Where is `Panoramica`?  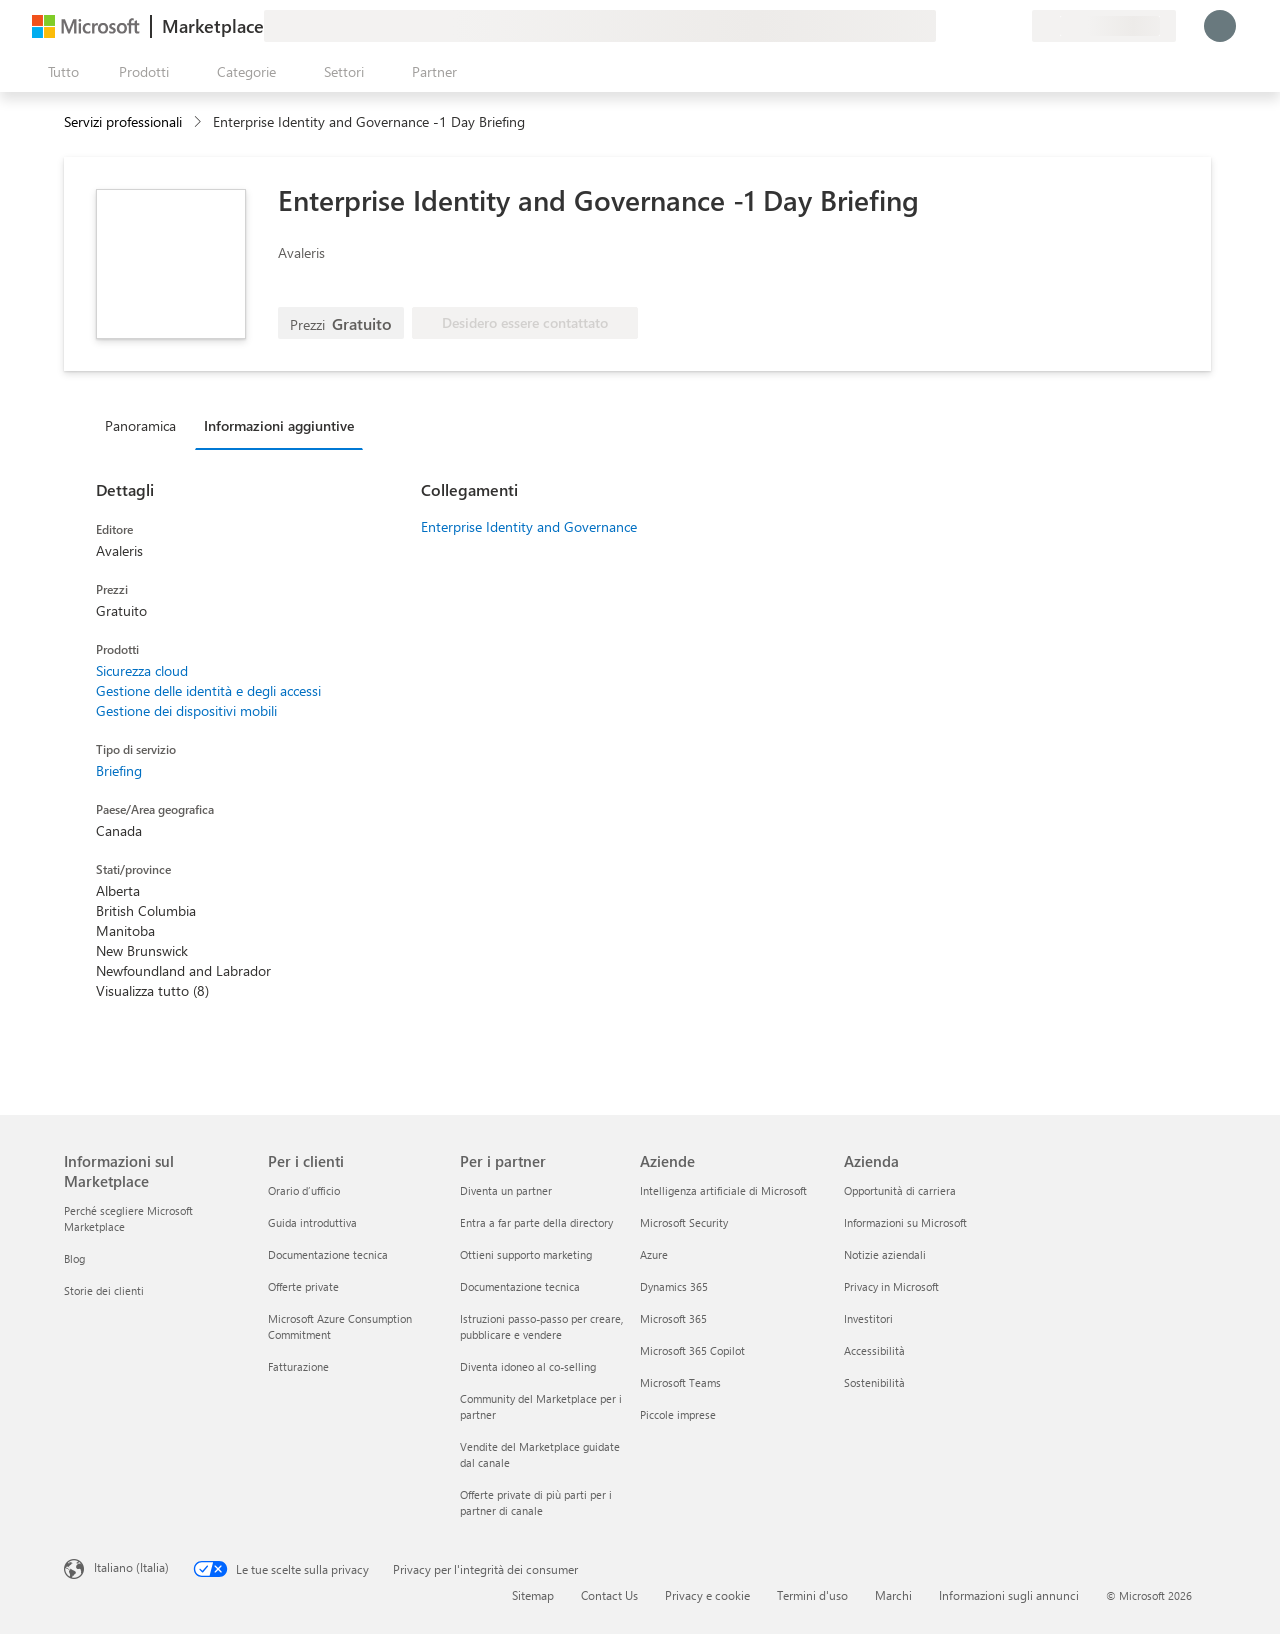
Panoramica is located at coordinates (140, 425).